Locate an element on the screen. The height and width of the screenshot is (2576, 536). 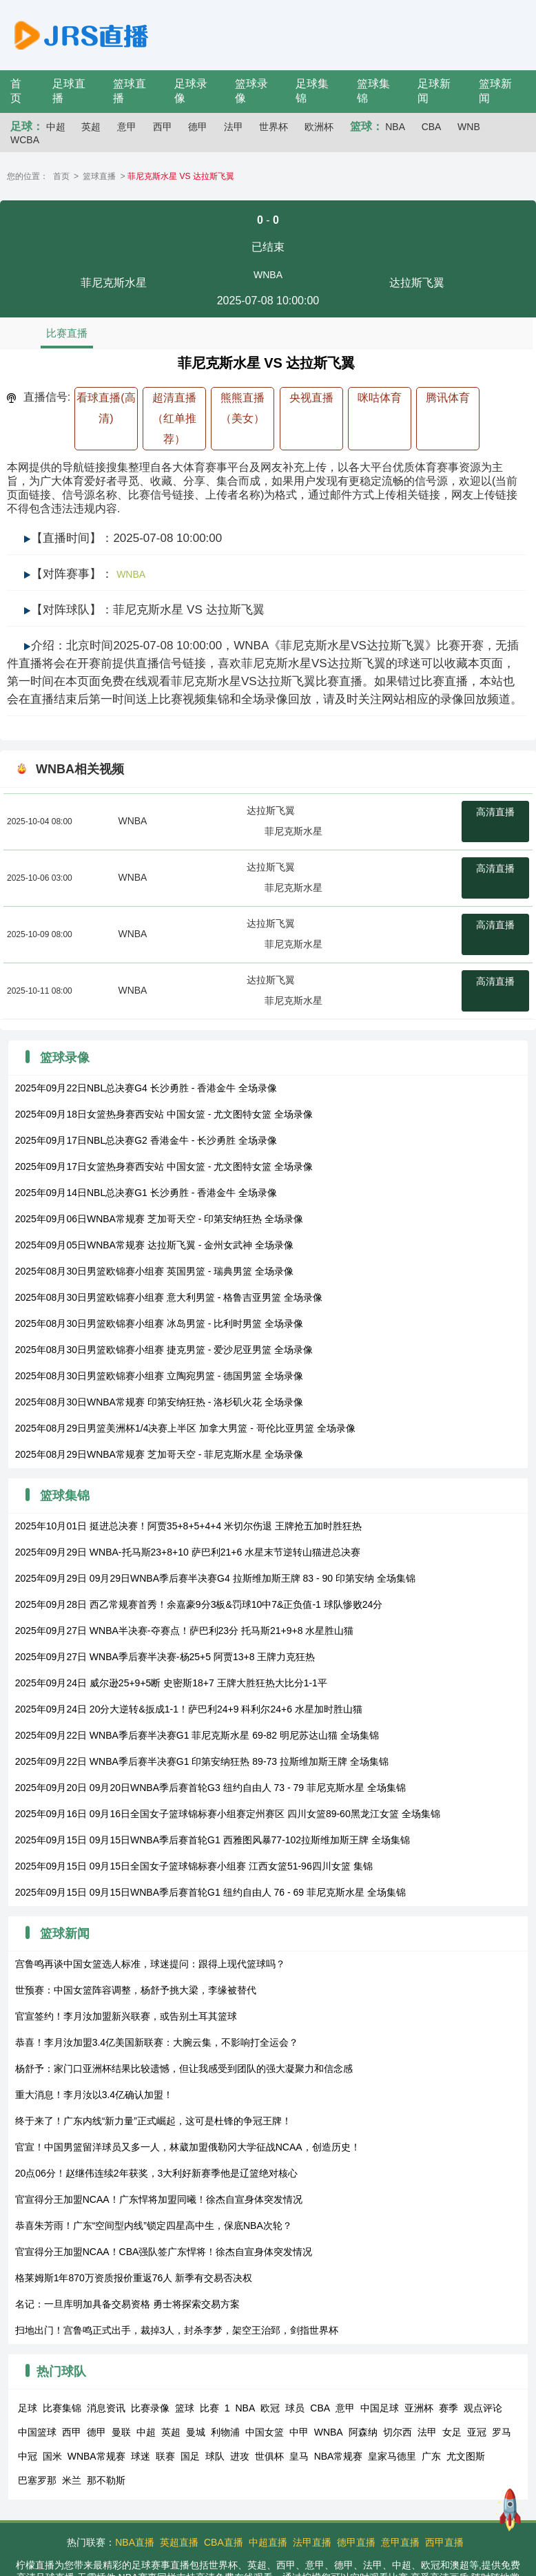
中国女篮 is located at coordinates (264, 2432).